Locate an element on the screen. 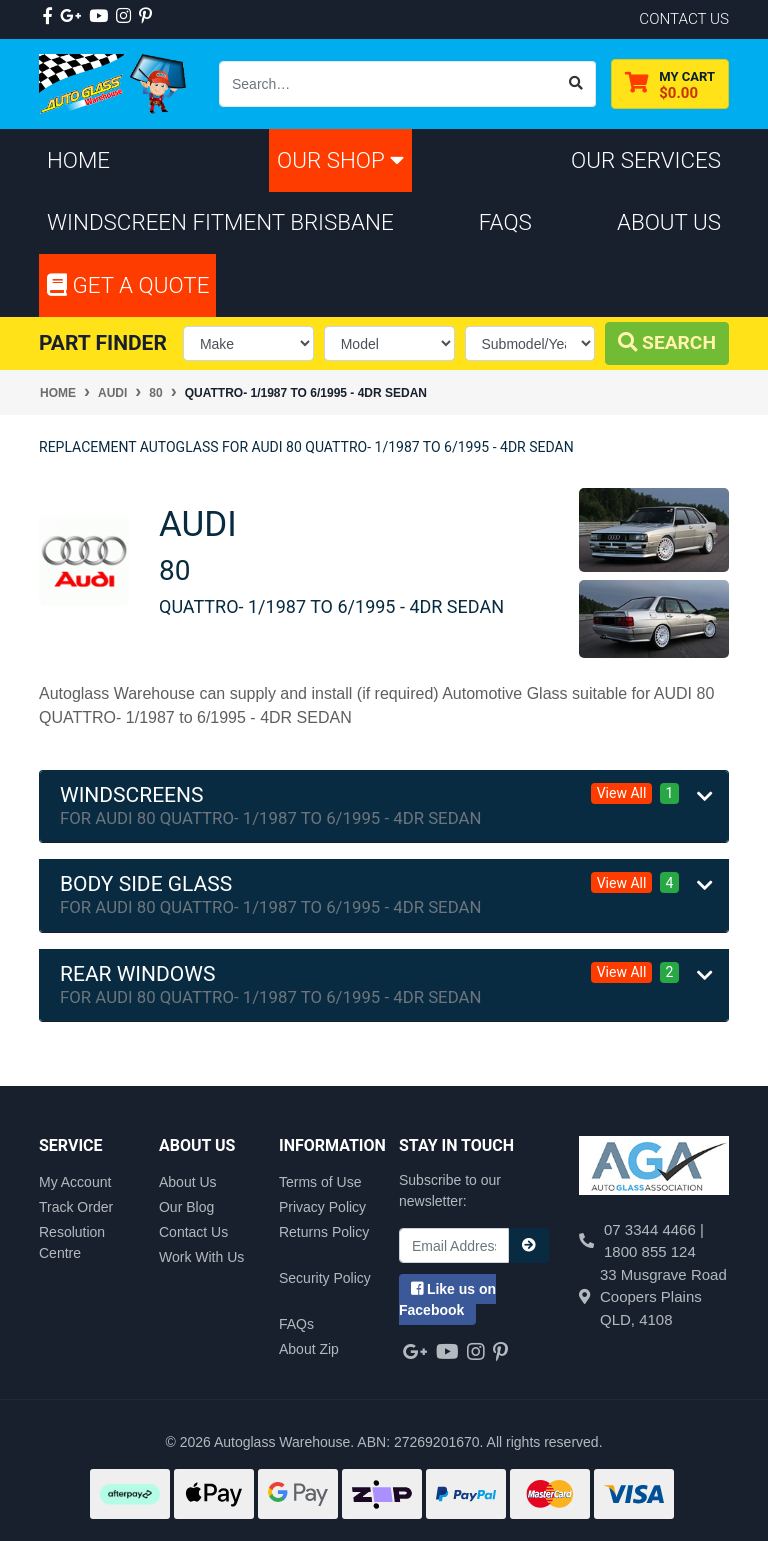 The image size is (768, 1541). us on Facebook is located at coordinates (447, 1299).